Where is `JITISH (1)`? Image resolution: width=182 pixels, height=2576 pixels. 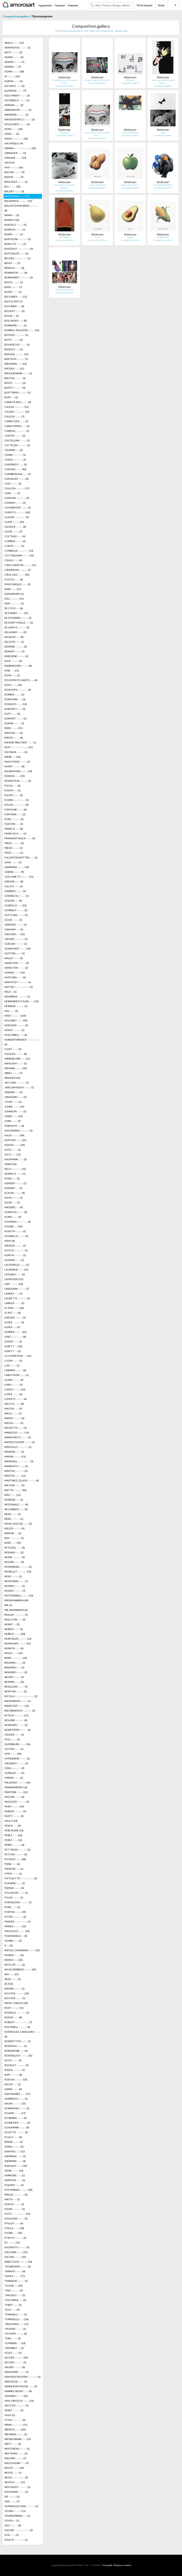
JITISH (1) is located at coordinates (13, 1101).